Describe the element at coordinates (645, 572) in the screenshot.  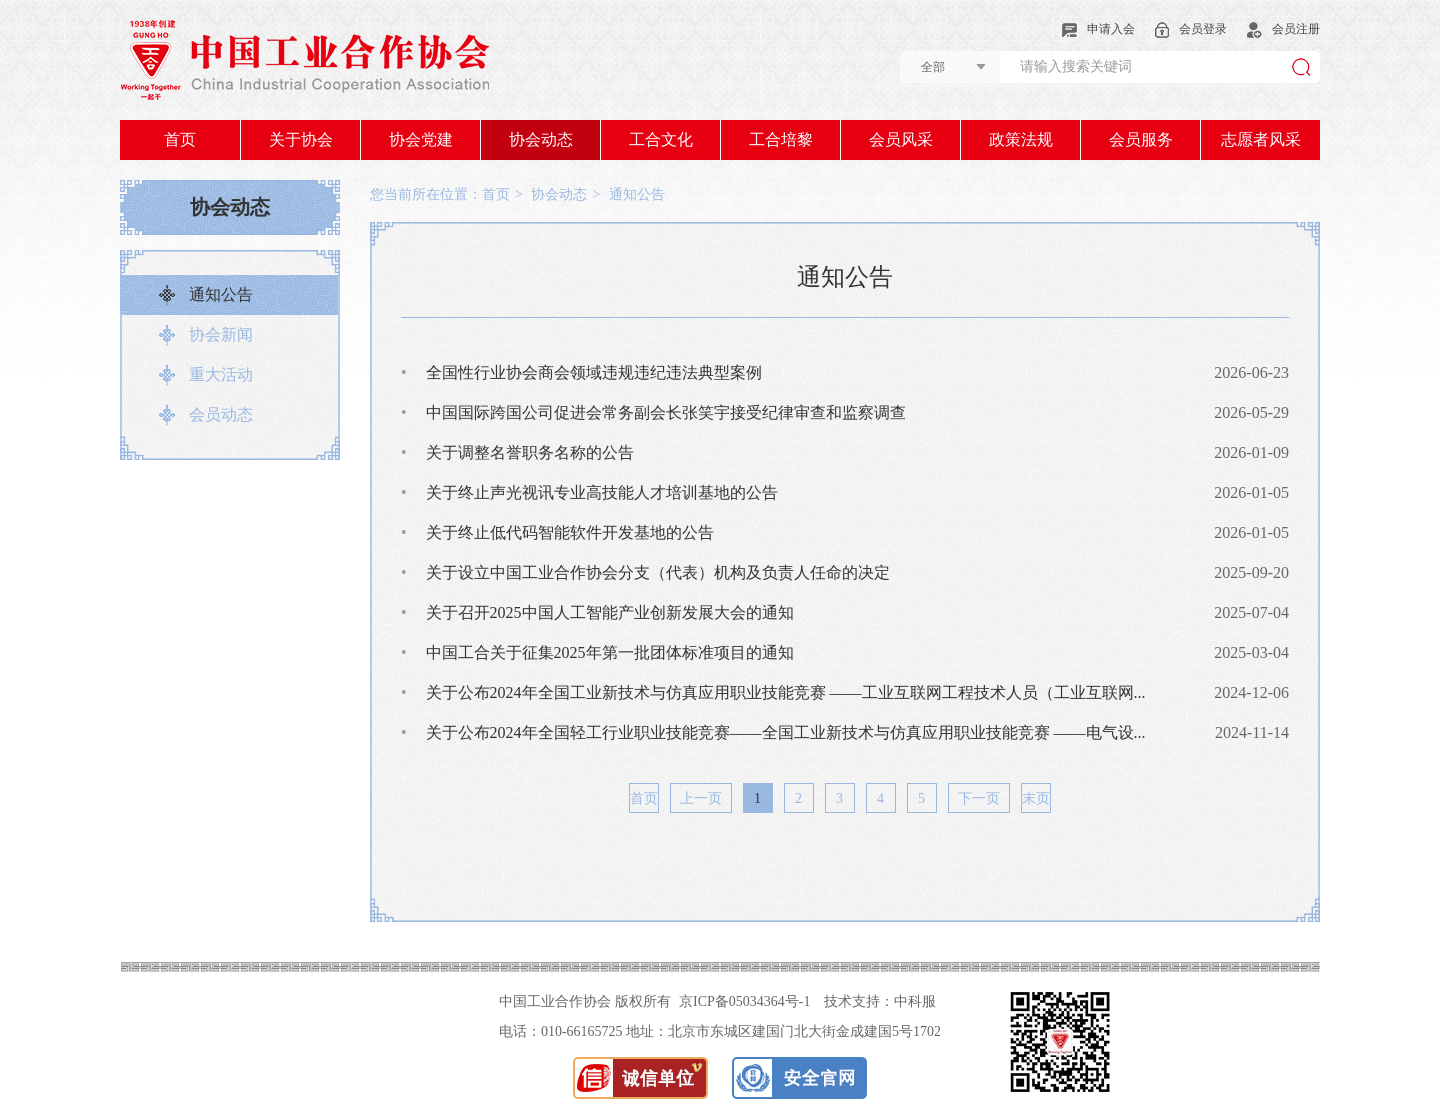
I see `关于设立中国工业合作协会分支（代表）机构及负责人任命的决定` at that location.